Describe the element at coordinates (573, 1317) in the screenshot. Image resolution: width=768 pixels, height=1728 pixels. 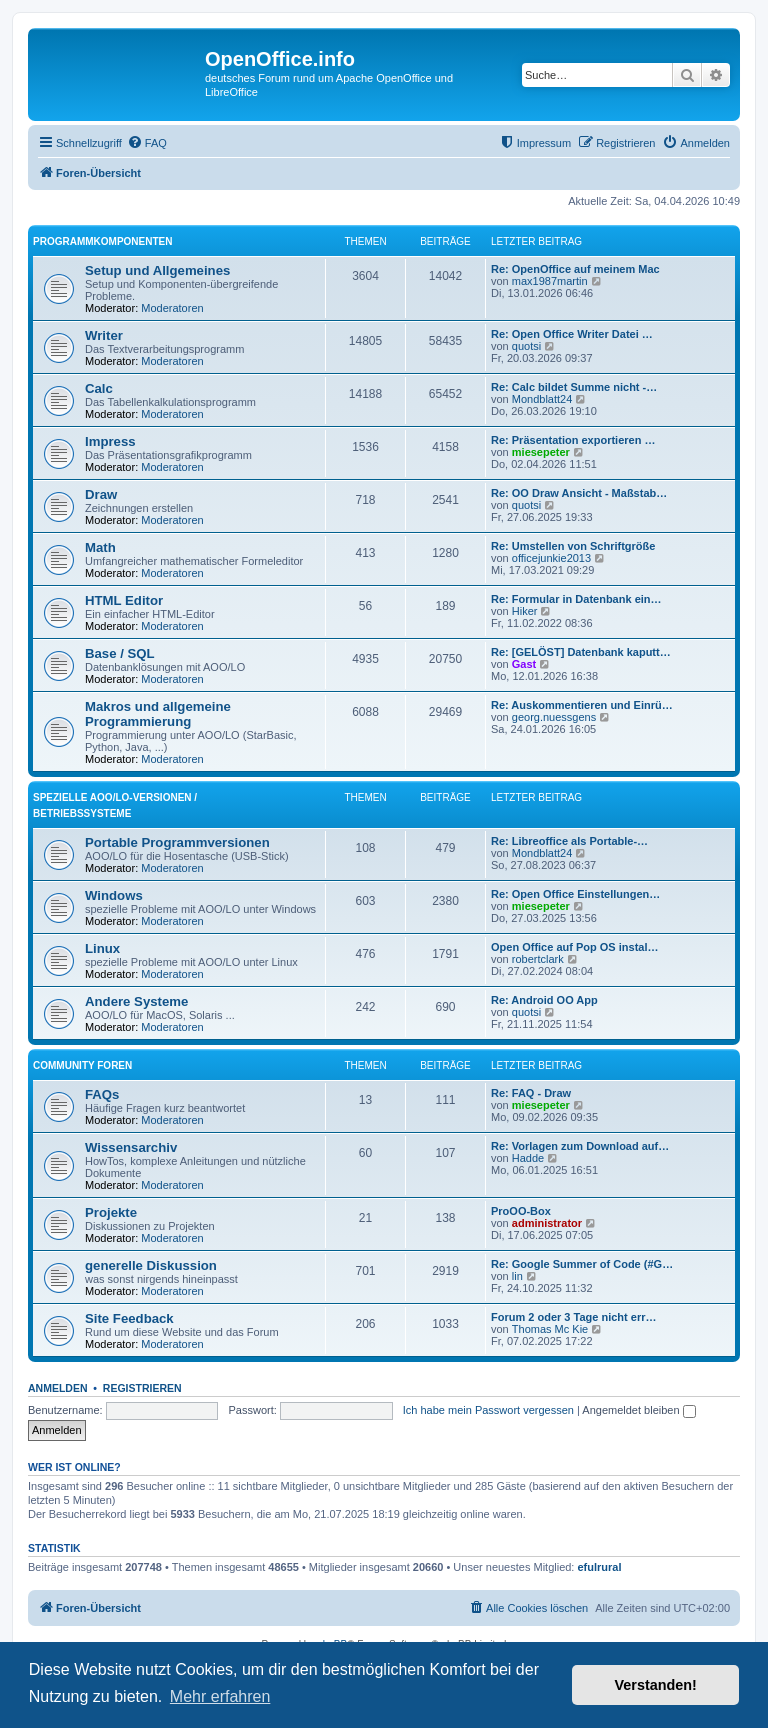
I see `Forum 2 oder 3 Tage nicht err…` at that location.